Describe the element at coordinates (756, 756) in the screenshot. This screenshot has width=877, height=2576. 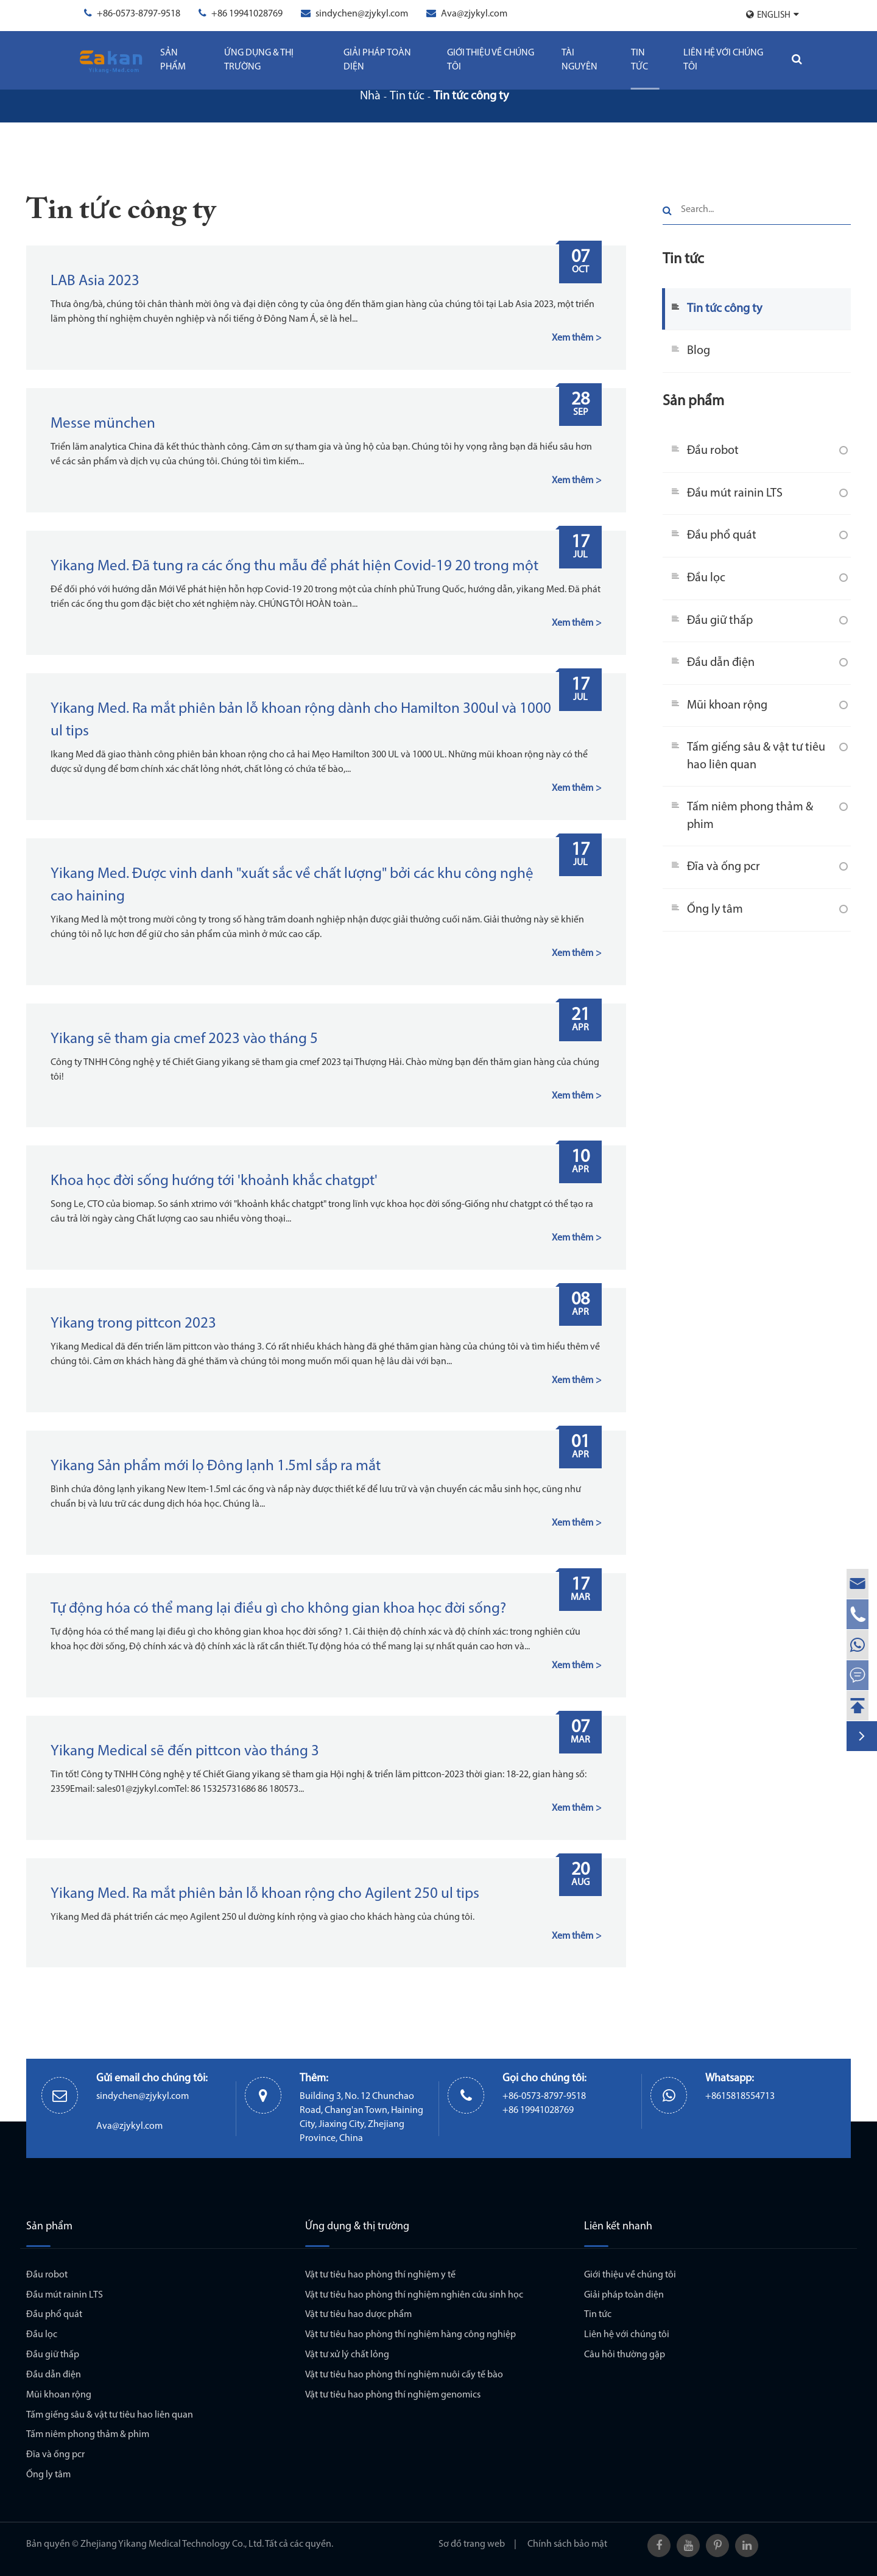
I see `Tấm giếng sâu & vật tư tiêu hao liên quan` at that location.